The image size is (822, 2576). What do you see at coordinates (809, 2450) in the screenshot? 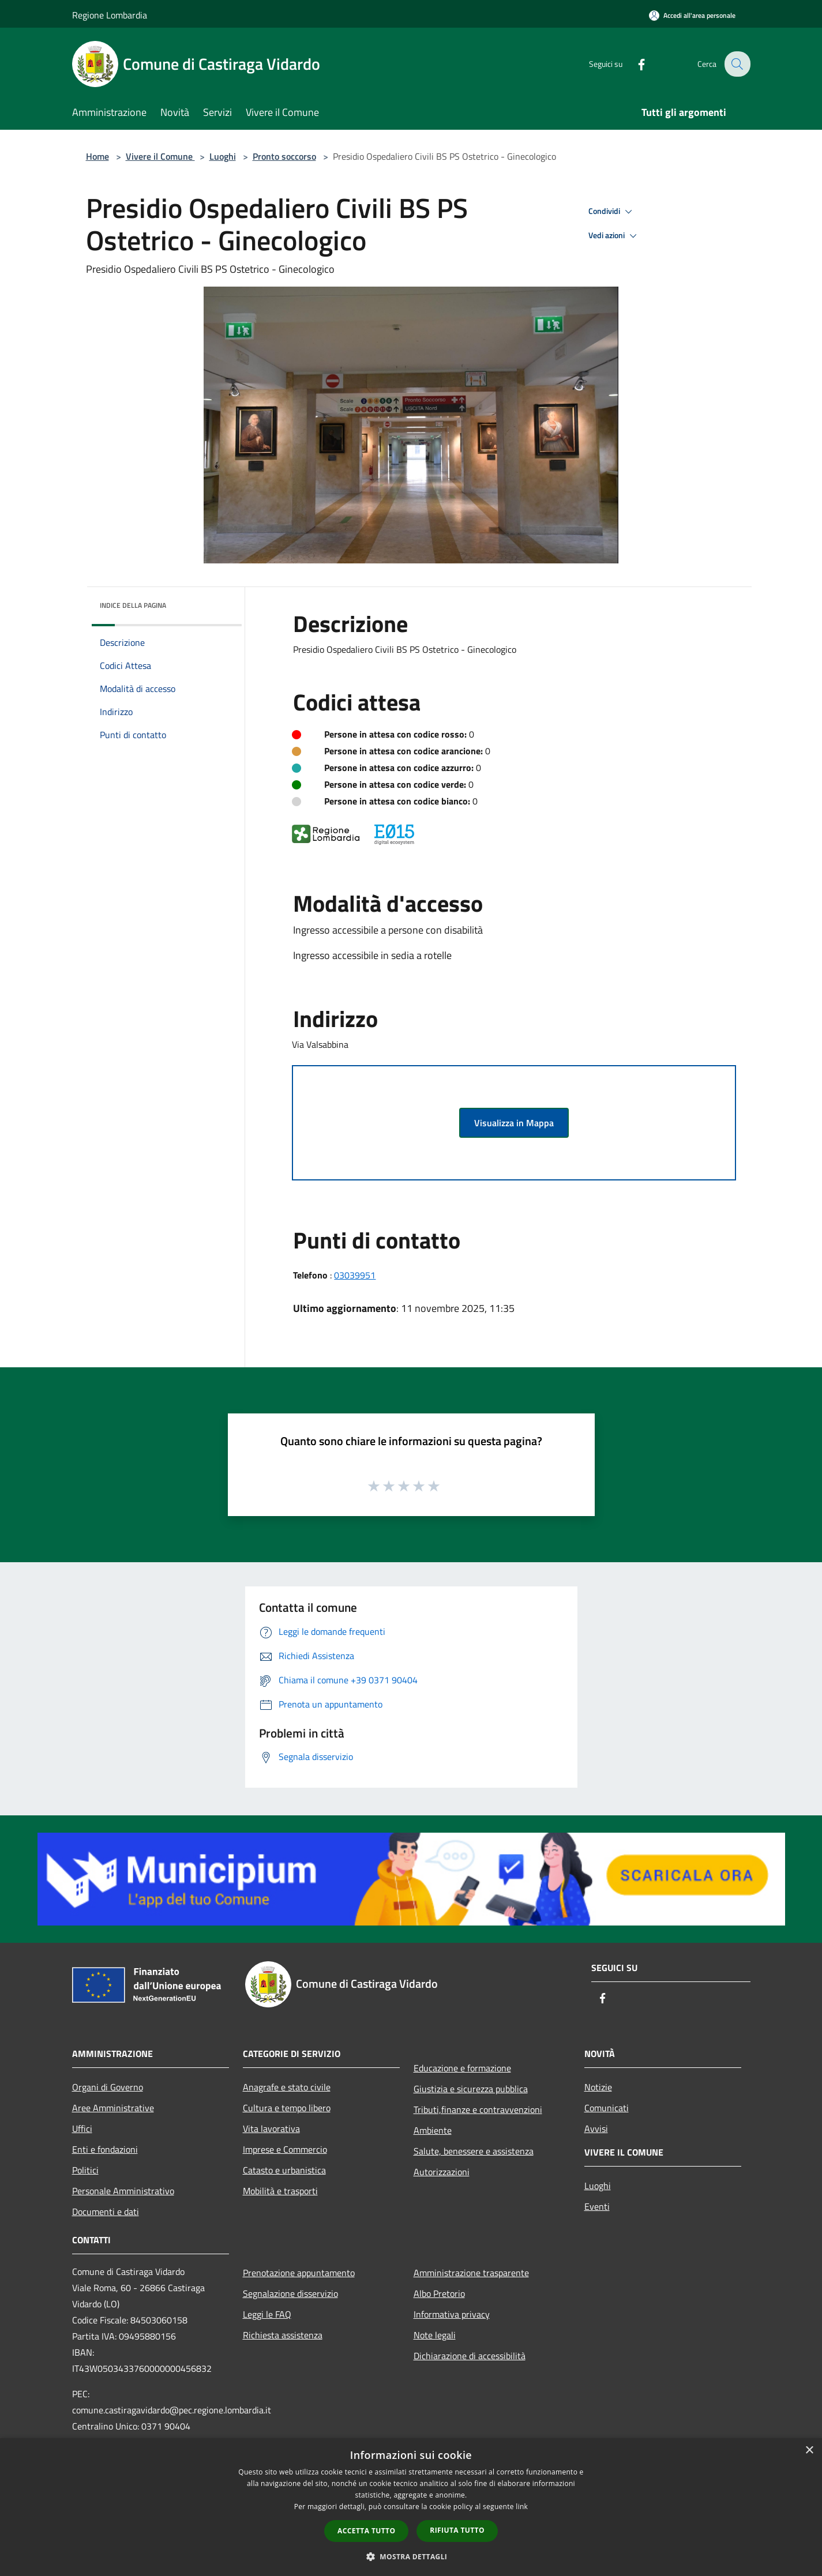
I see `× [button]` at bounding box center [809, 2450].